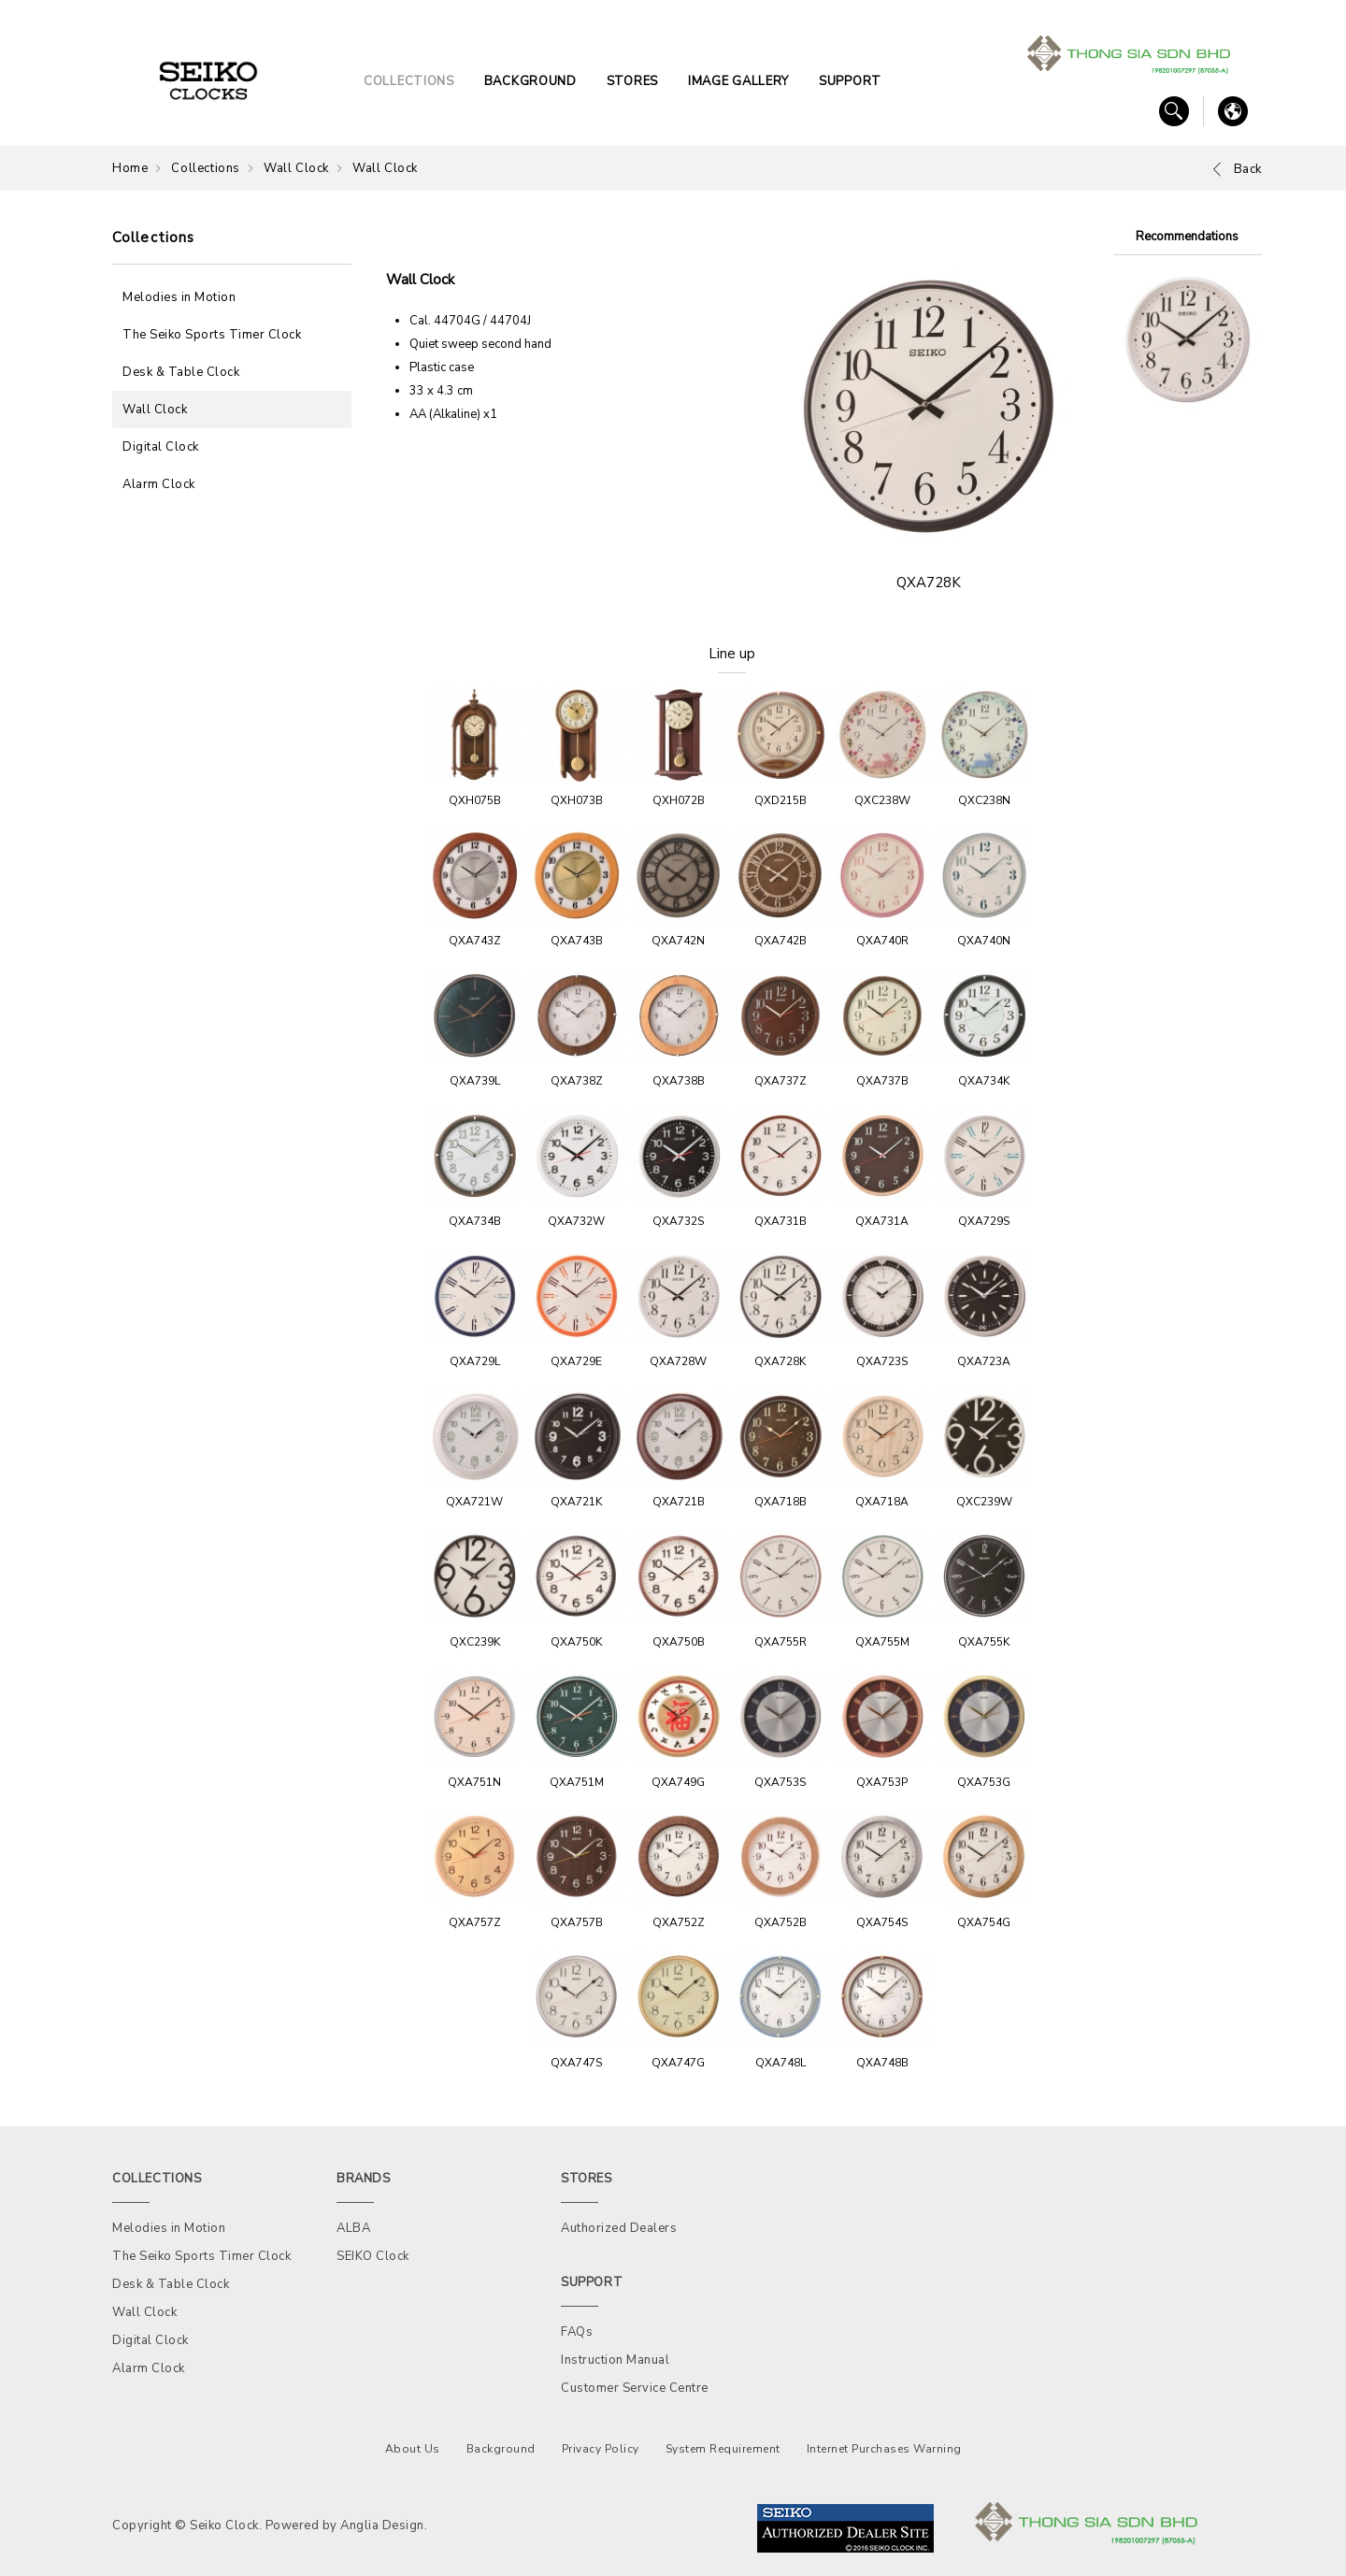  Describe the element at coordinates (738, 81) in the screenshot. I see `IMAGE GALLERY` at that location.